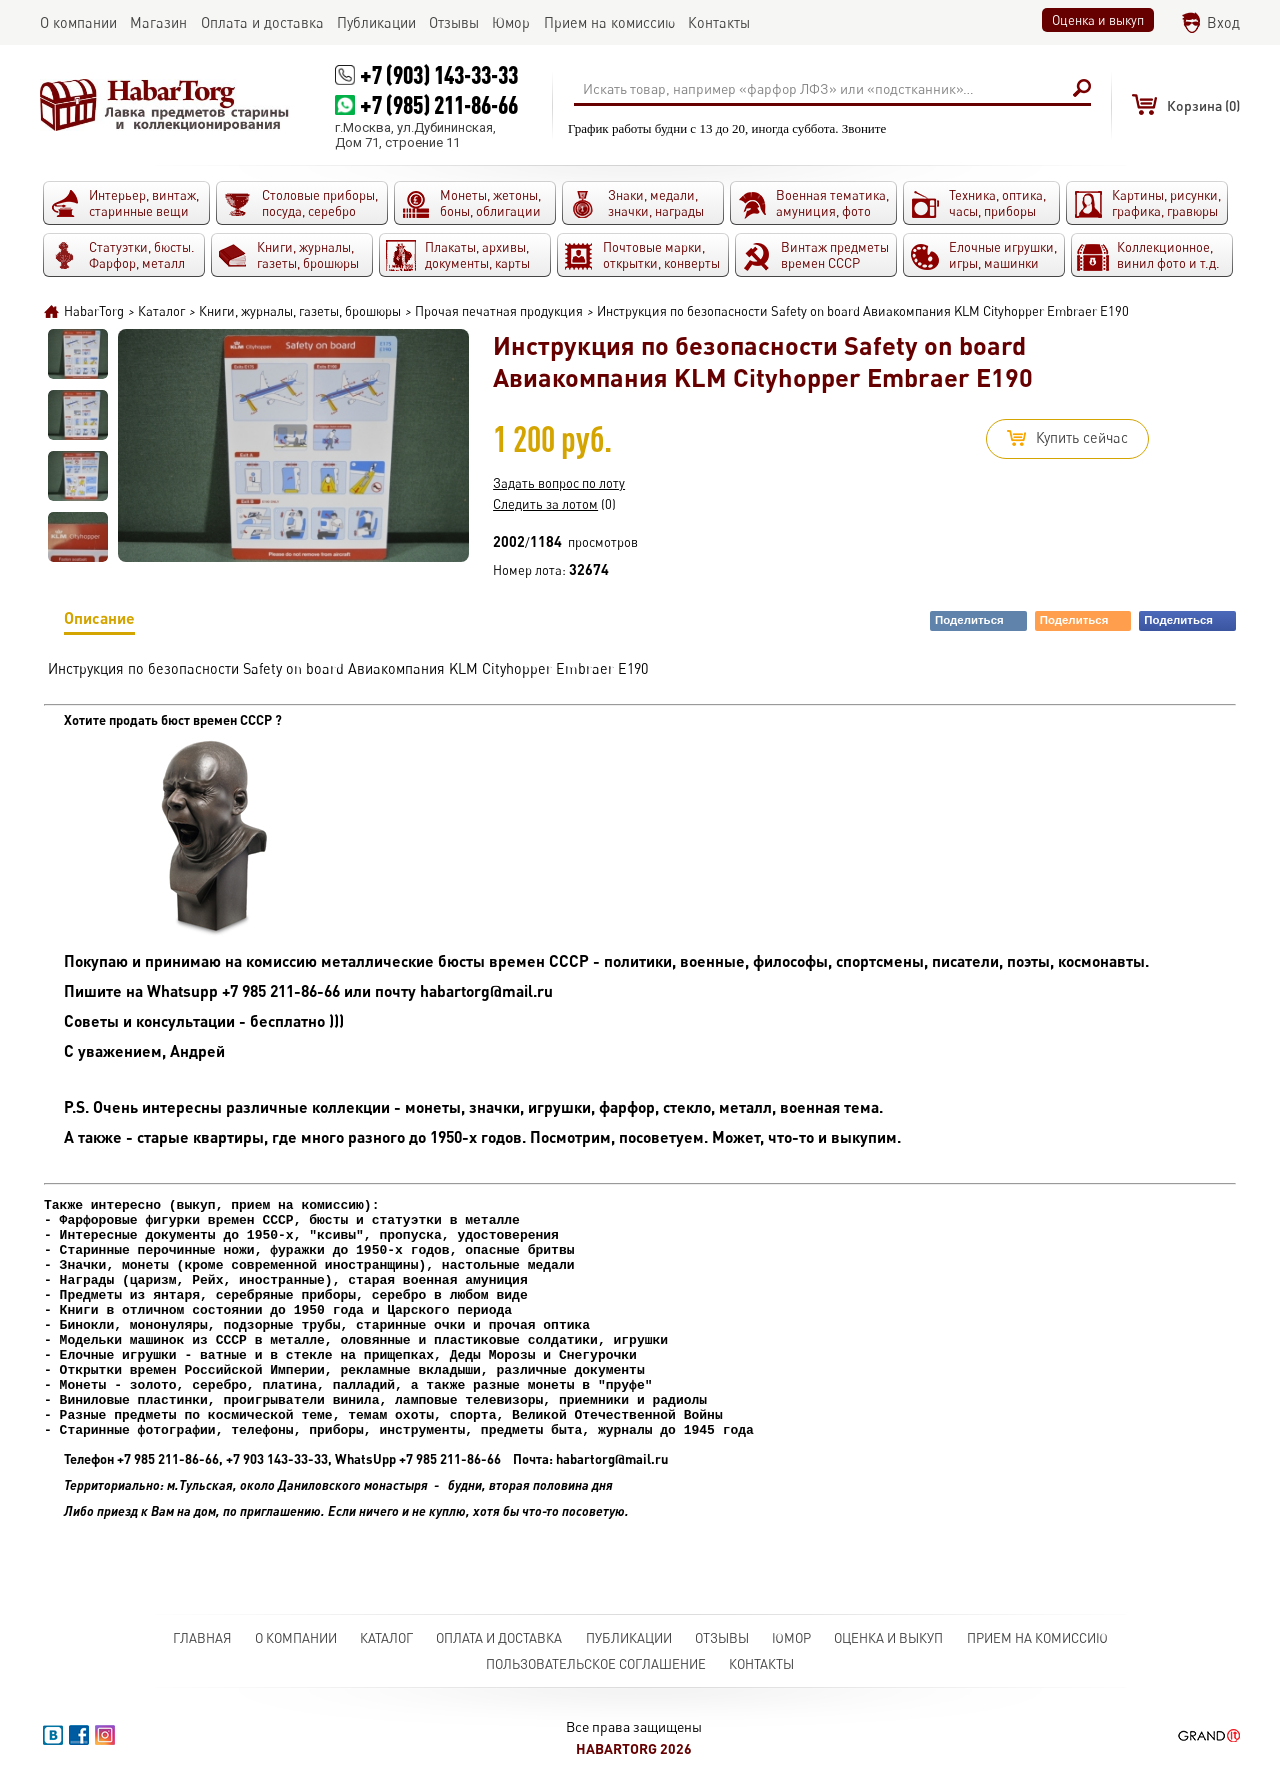 This screenshot has height=1785, width=1280. I want to click on Каталог, so click(386, 1638).